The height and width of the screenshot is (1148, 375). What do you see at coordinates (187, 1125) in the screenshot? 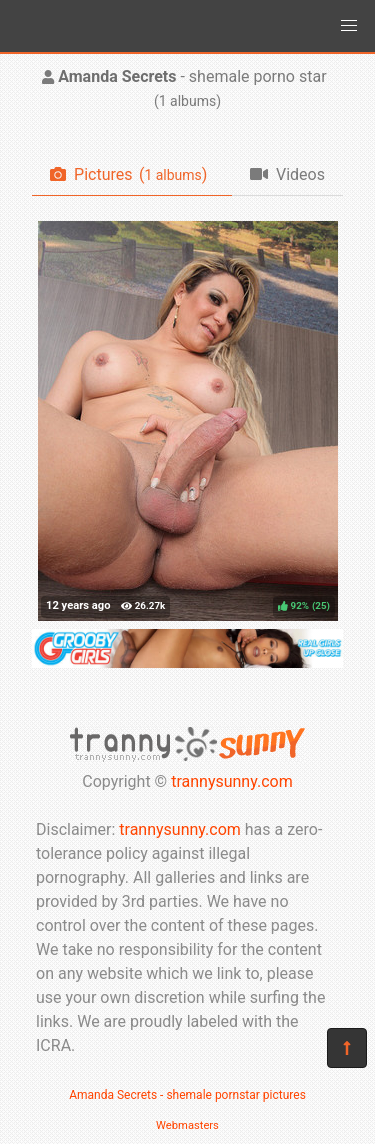
I see `Webmasters` at bounding box center [187, 1125].